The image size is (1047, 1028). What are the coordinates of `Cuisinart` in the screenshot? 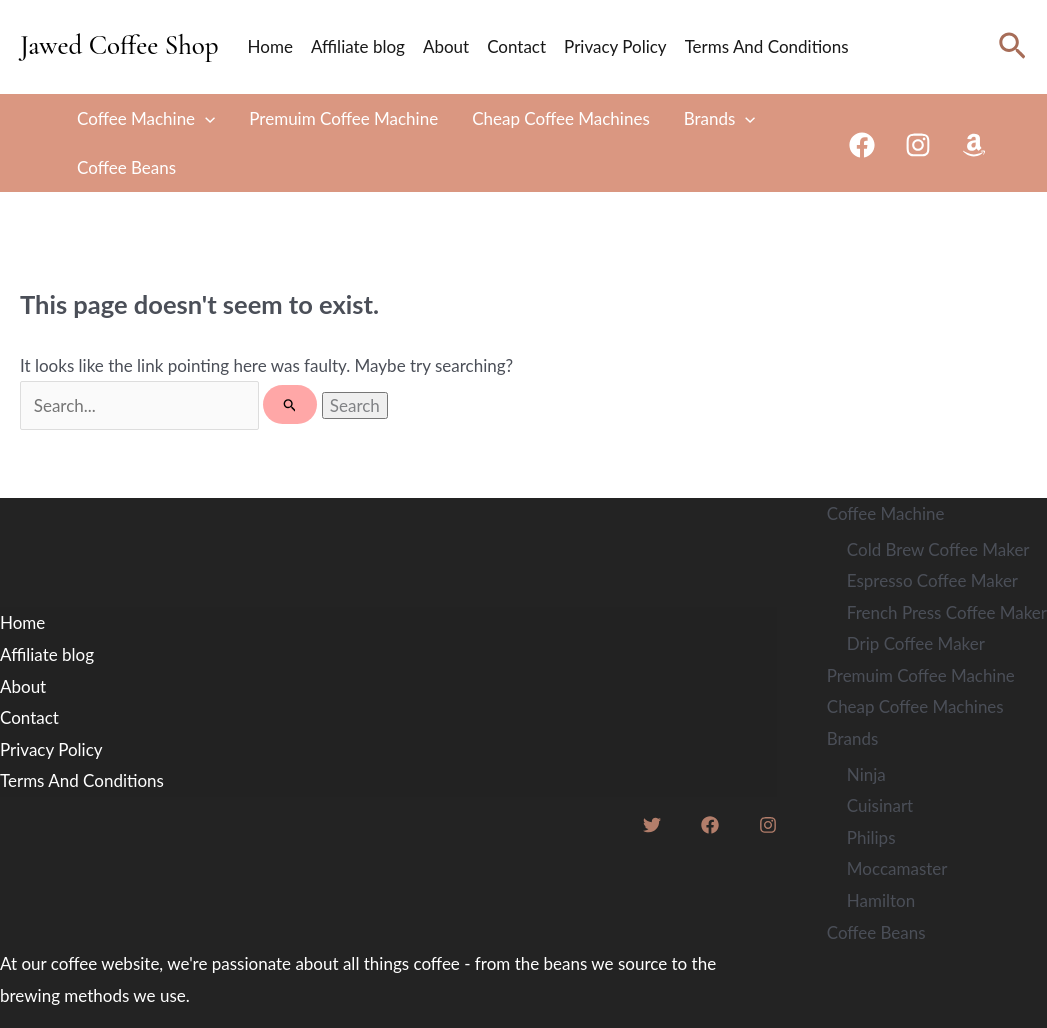 It's located at (880, 805).